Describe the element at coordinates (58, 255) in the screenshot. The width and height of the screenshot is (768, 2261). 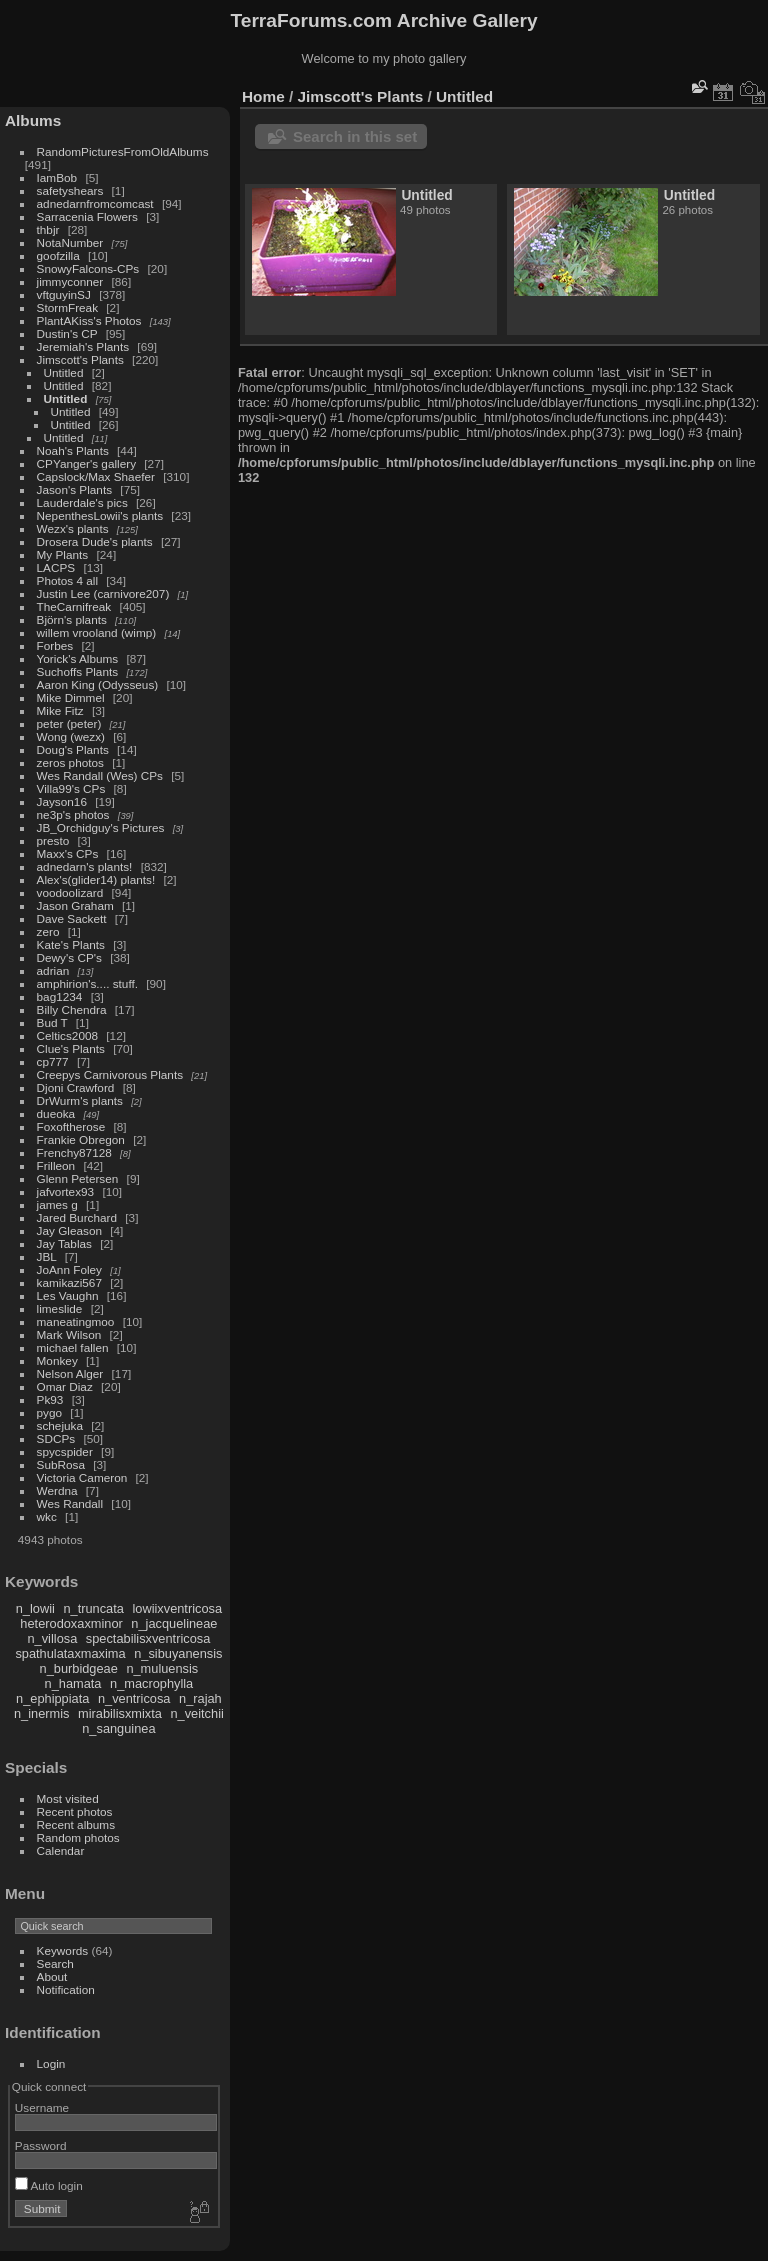
I see `goofzilla` at that location.